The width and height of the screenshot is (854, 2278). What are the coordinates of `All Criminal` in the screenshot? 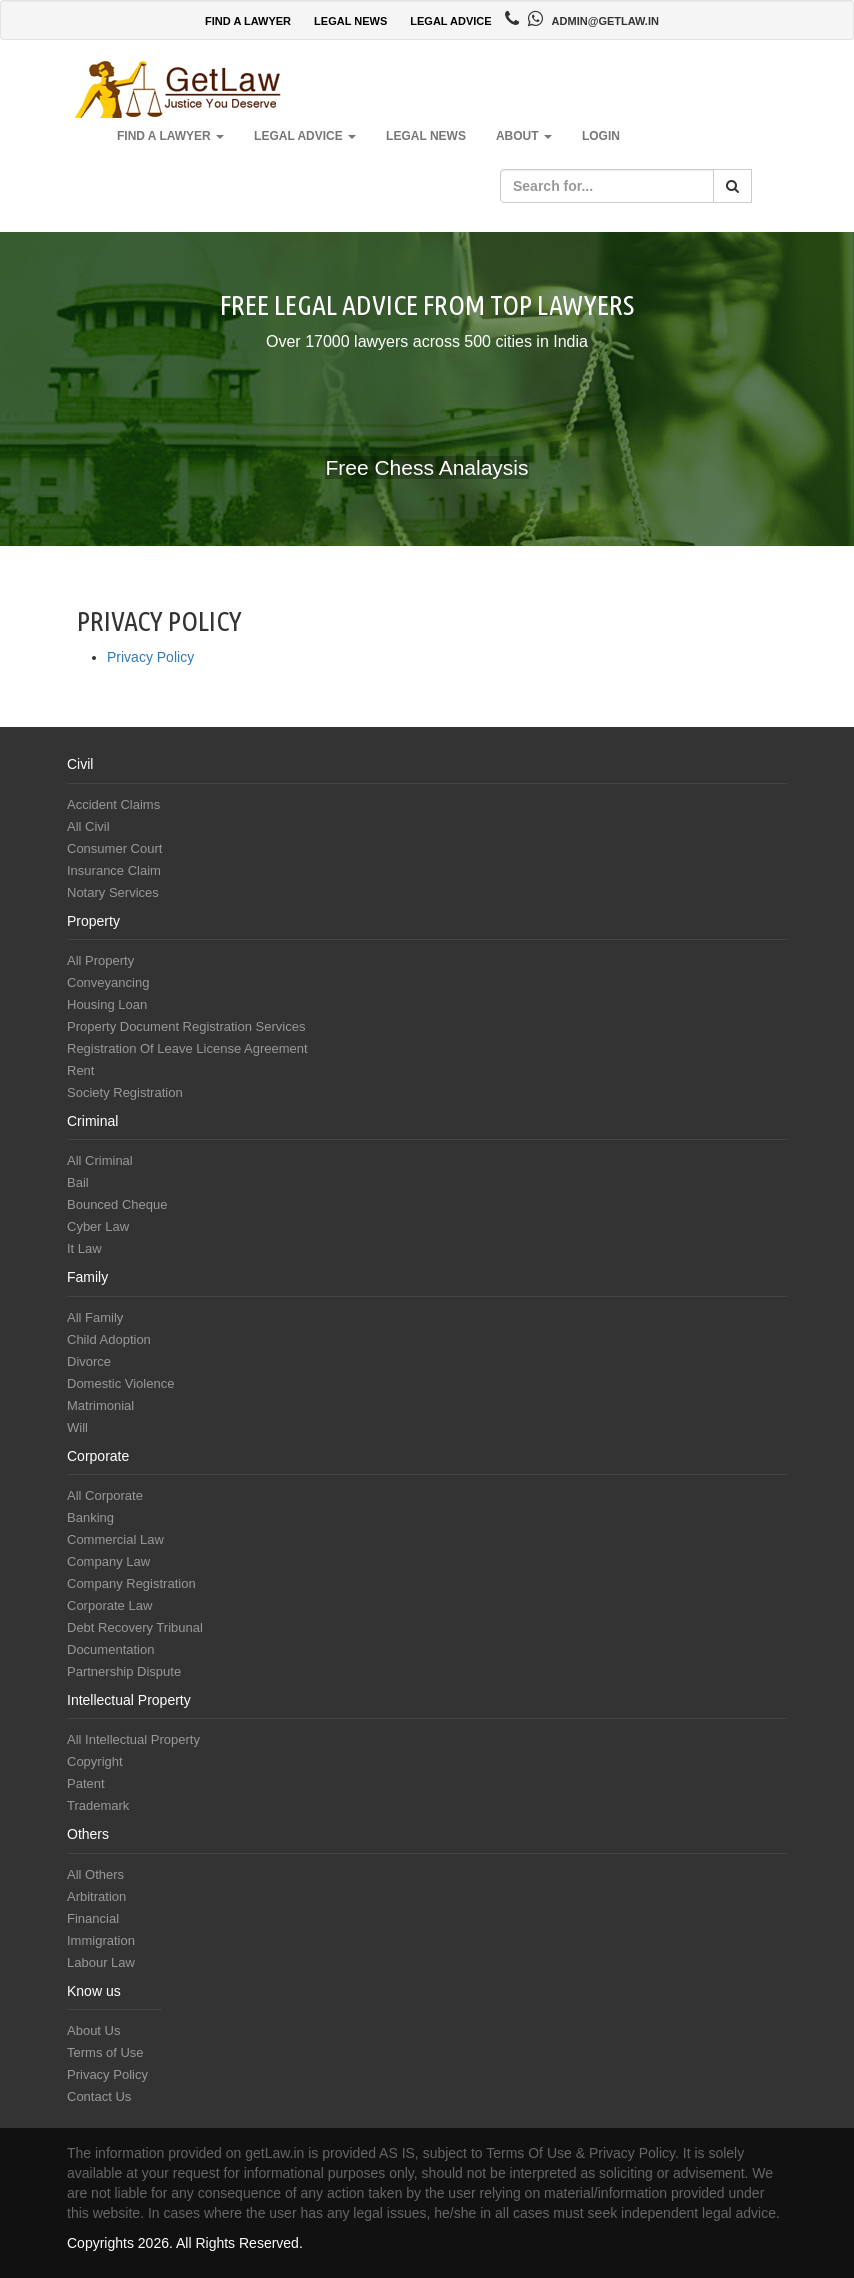 It's located at (100, 1160).